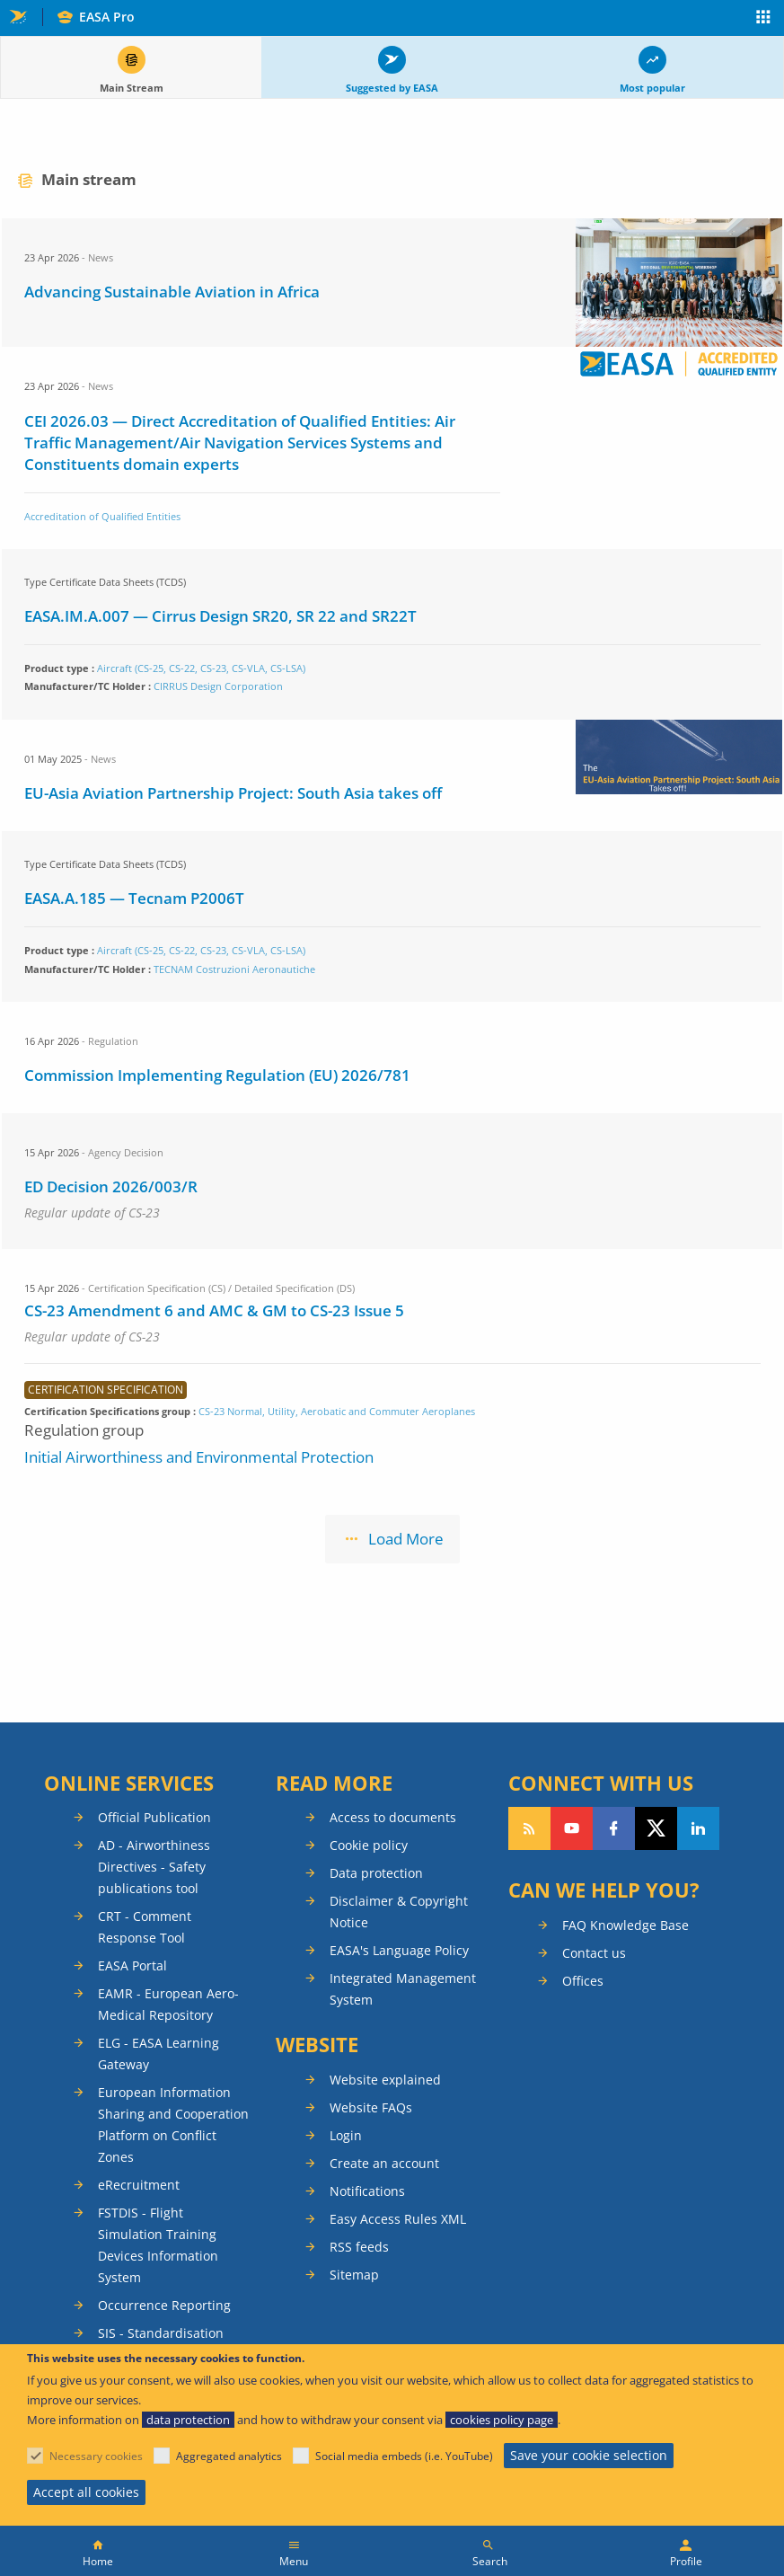 This screenshot has width=784, height=2576. I want to click on EAMR - European Aero-Medical Repository, so click(168, 2004).